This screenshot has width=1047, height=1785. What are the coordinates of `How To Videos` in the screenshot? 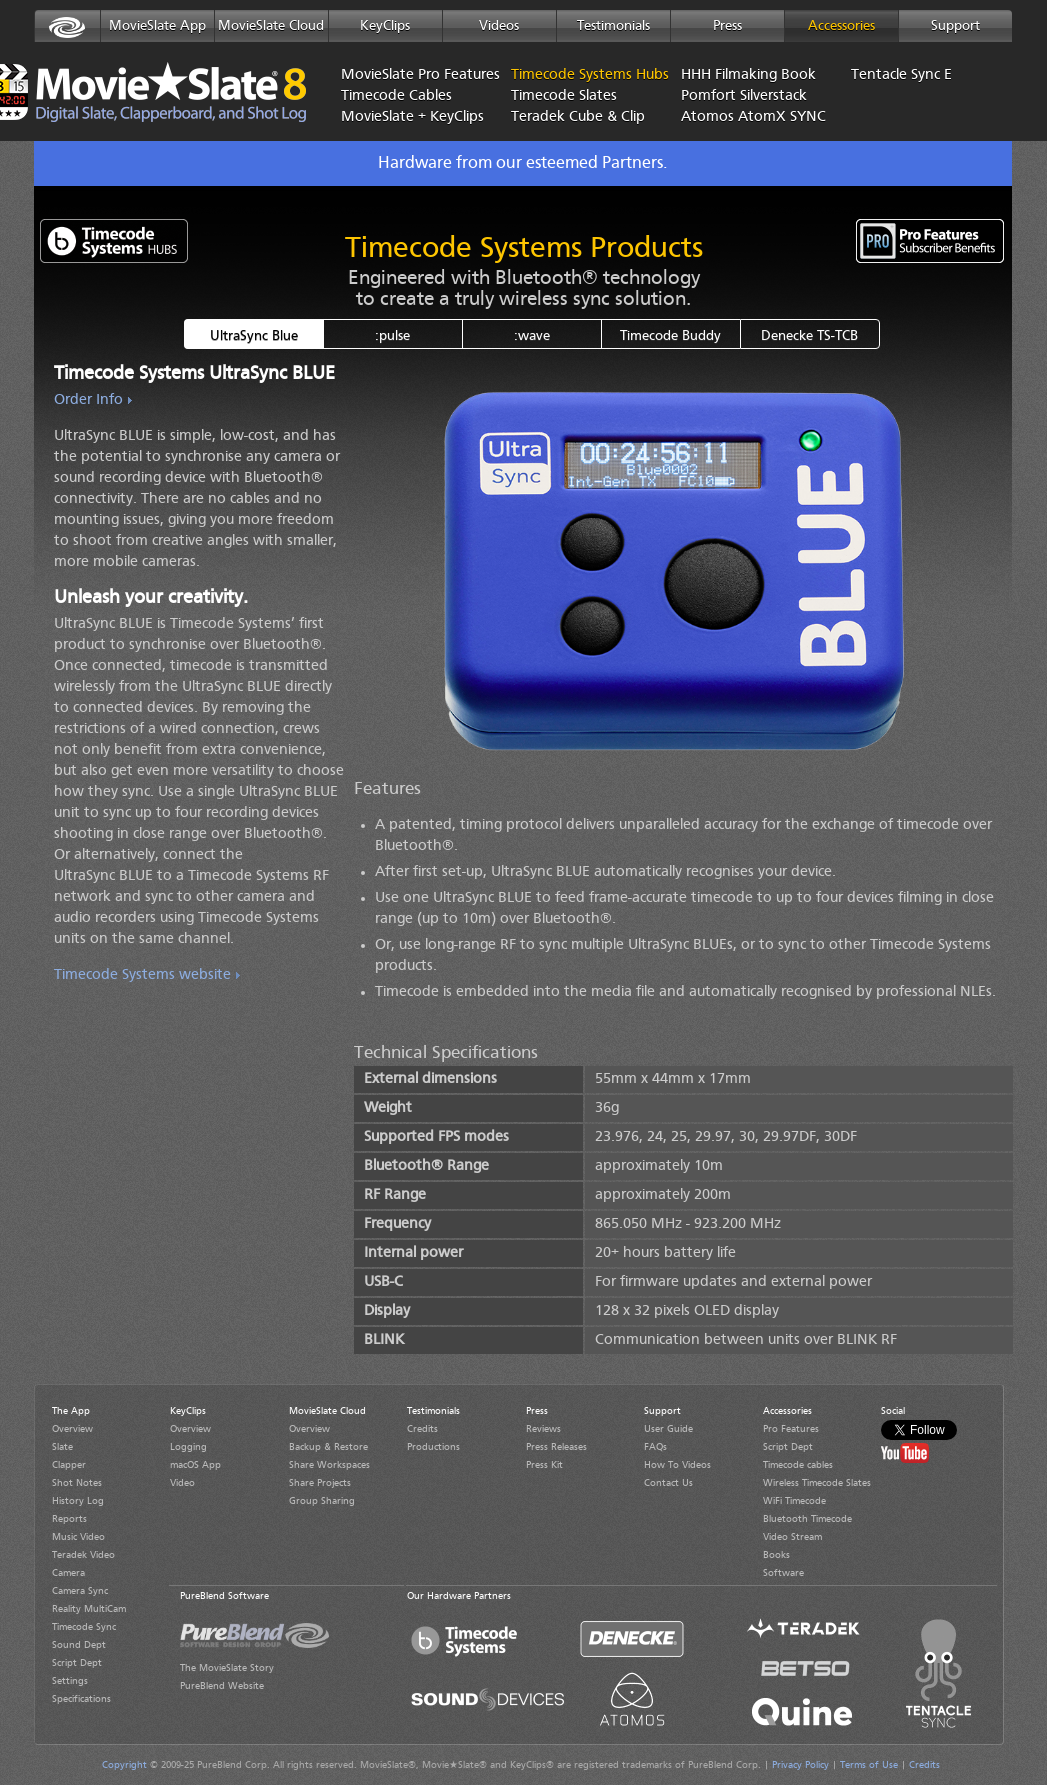 It's located at (677, 1465).